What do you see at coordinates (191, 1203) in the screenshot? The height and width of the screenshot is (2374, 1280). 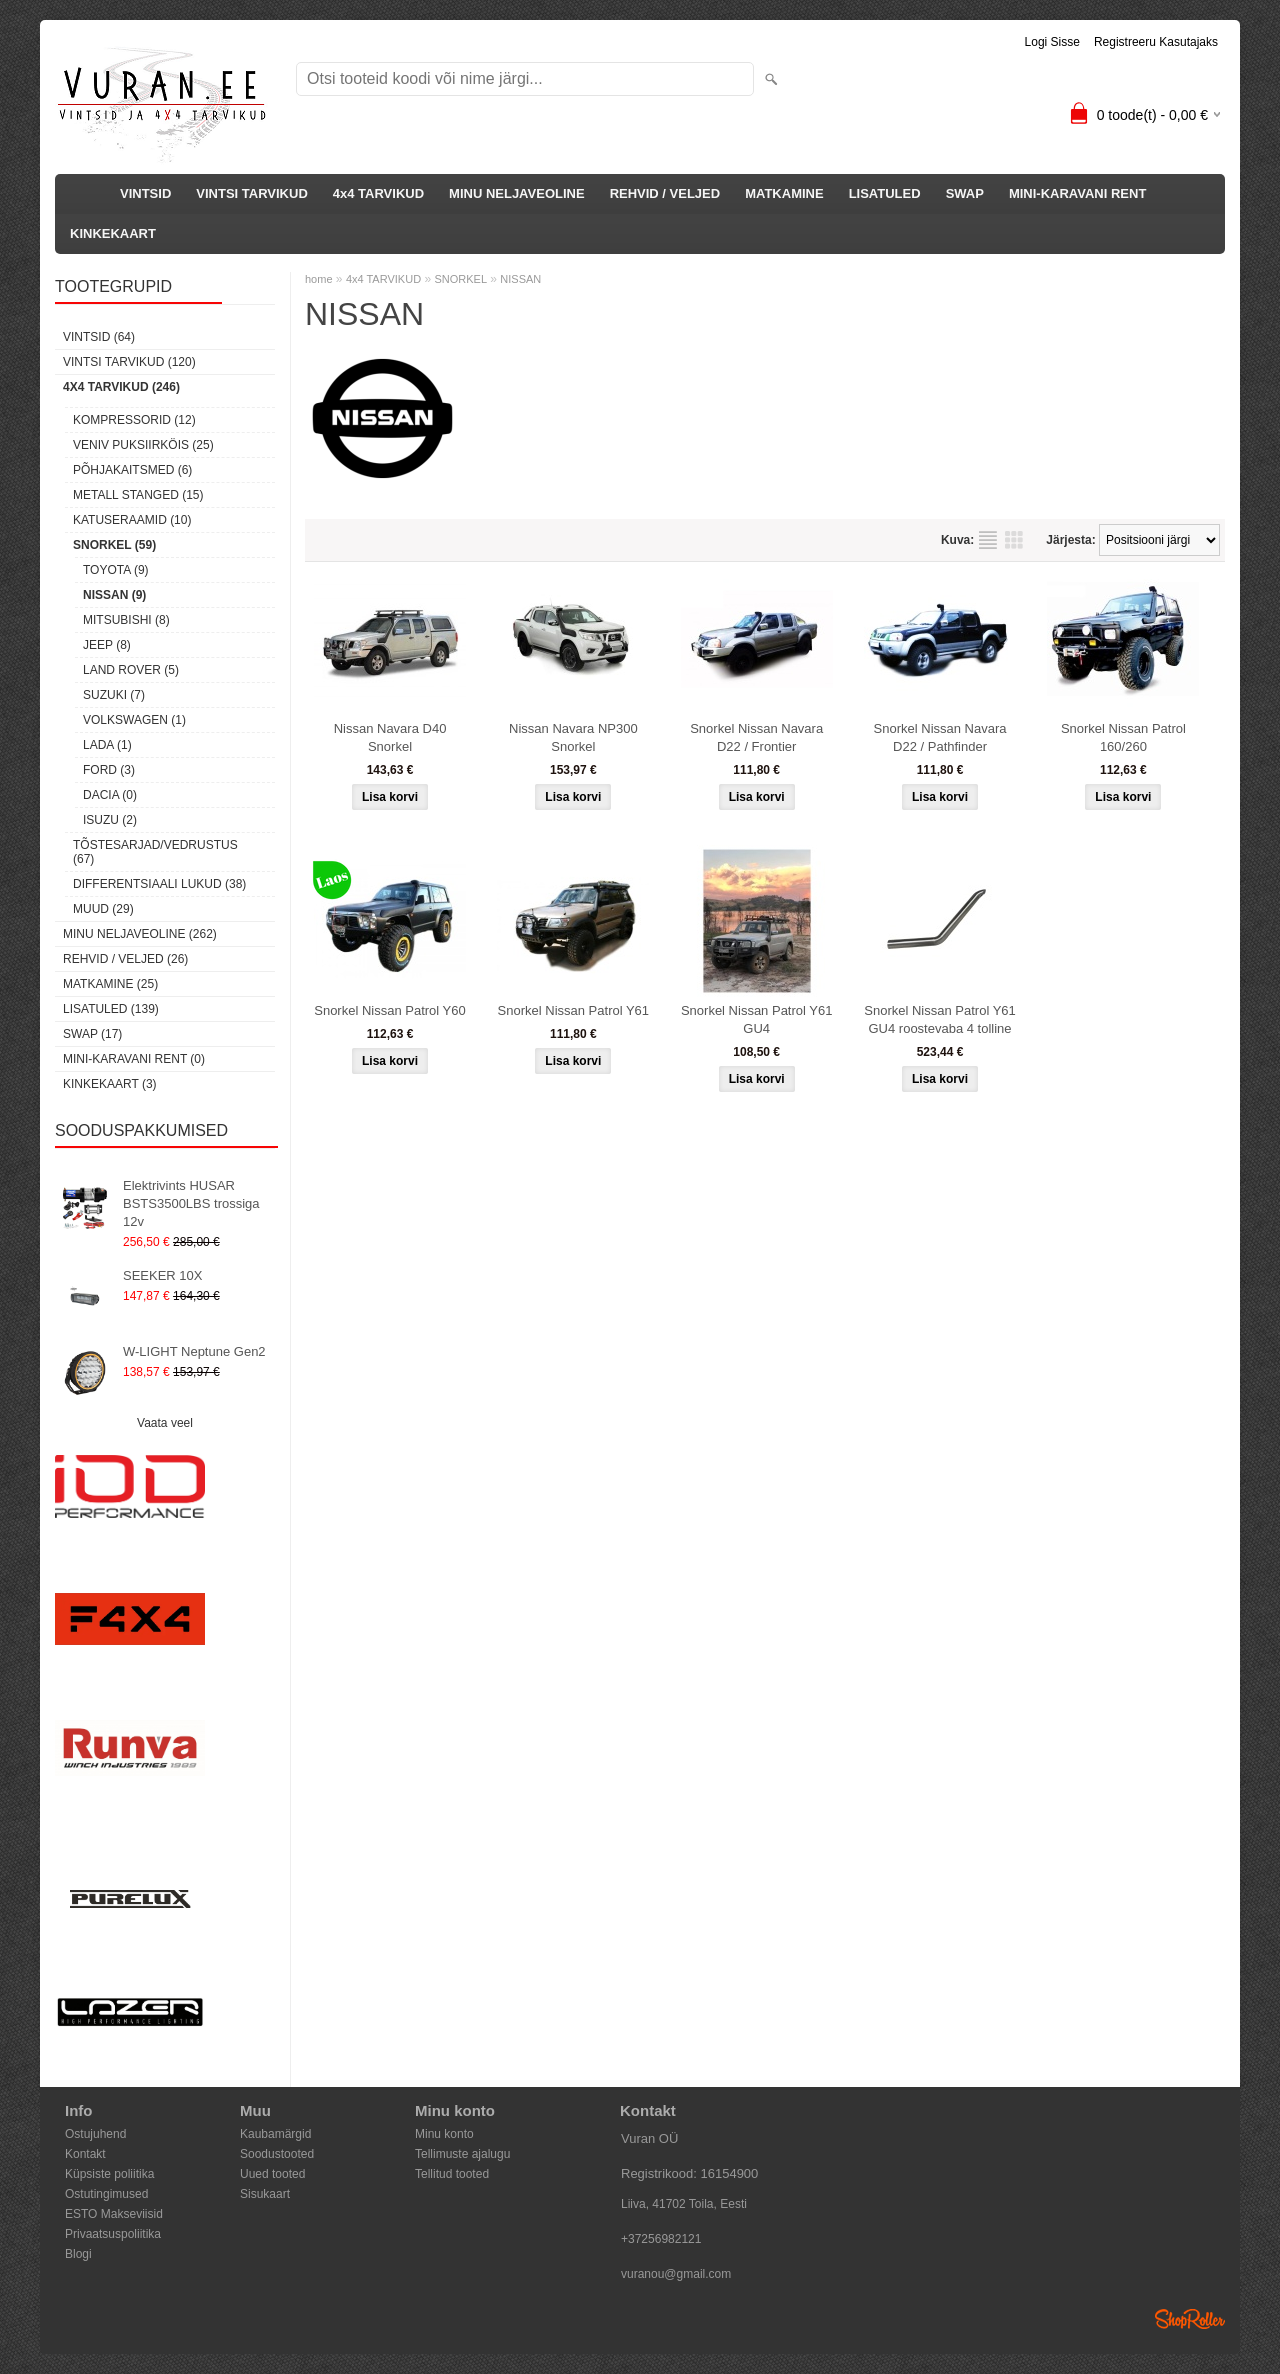 I see `Elektrivints HUSAR BSTS3500LBS trossiga 12v` at bounding box center [191, 1203].